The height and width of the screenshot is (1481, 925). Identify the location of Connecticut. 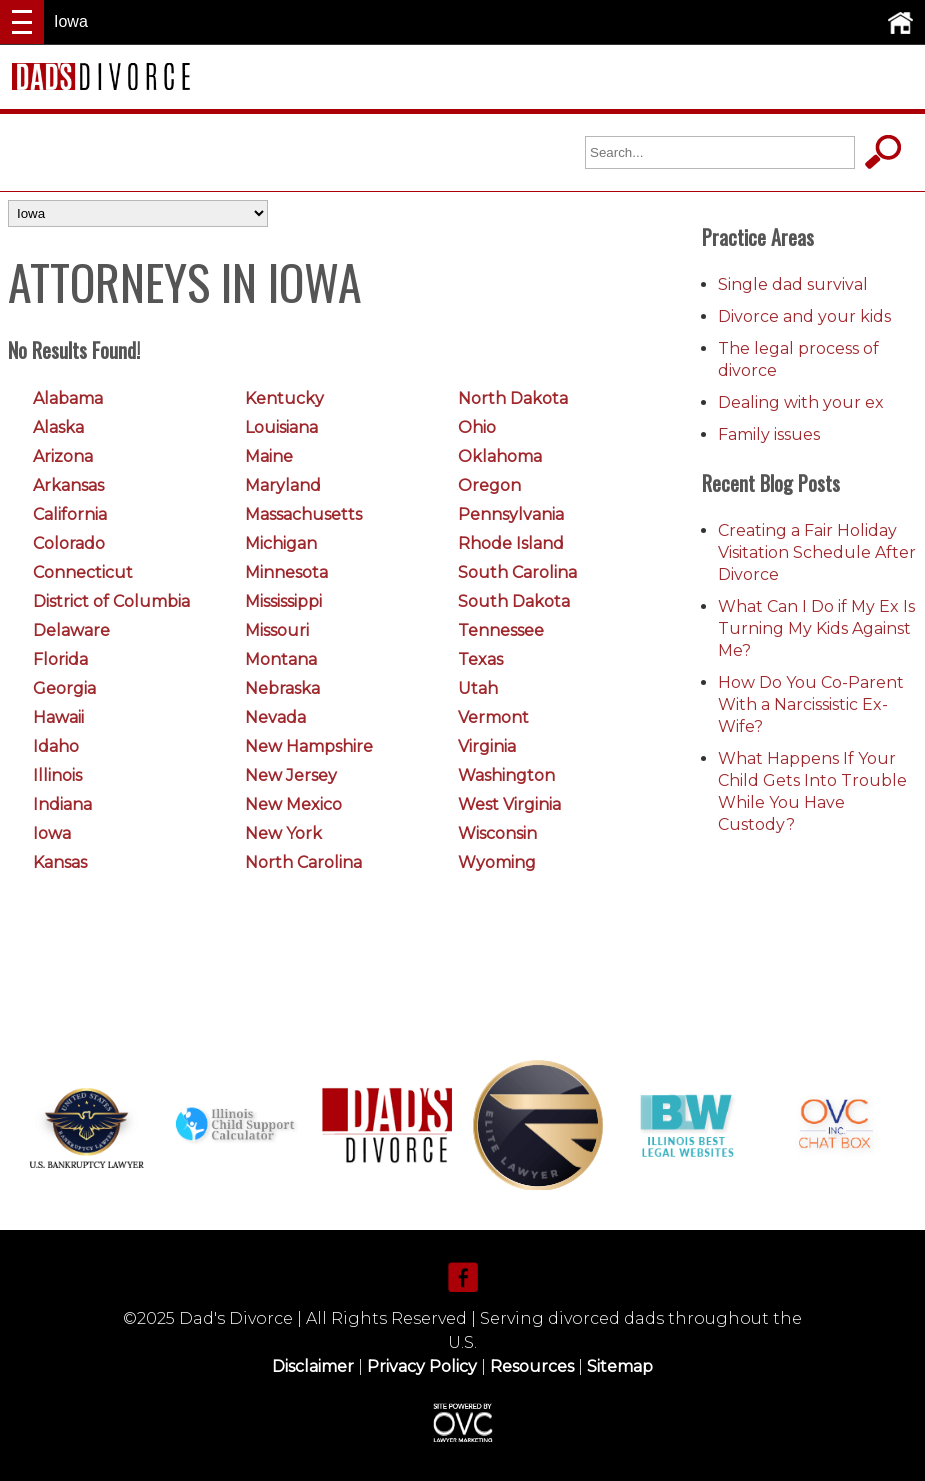
(83, 572).